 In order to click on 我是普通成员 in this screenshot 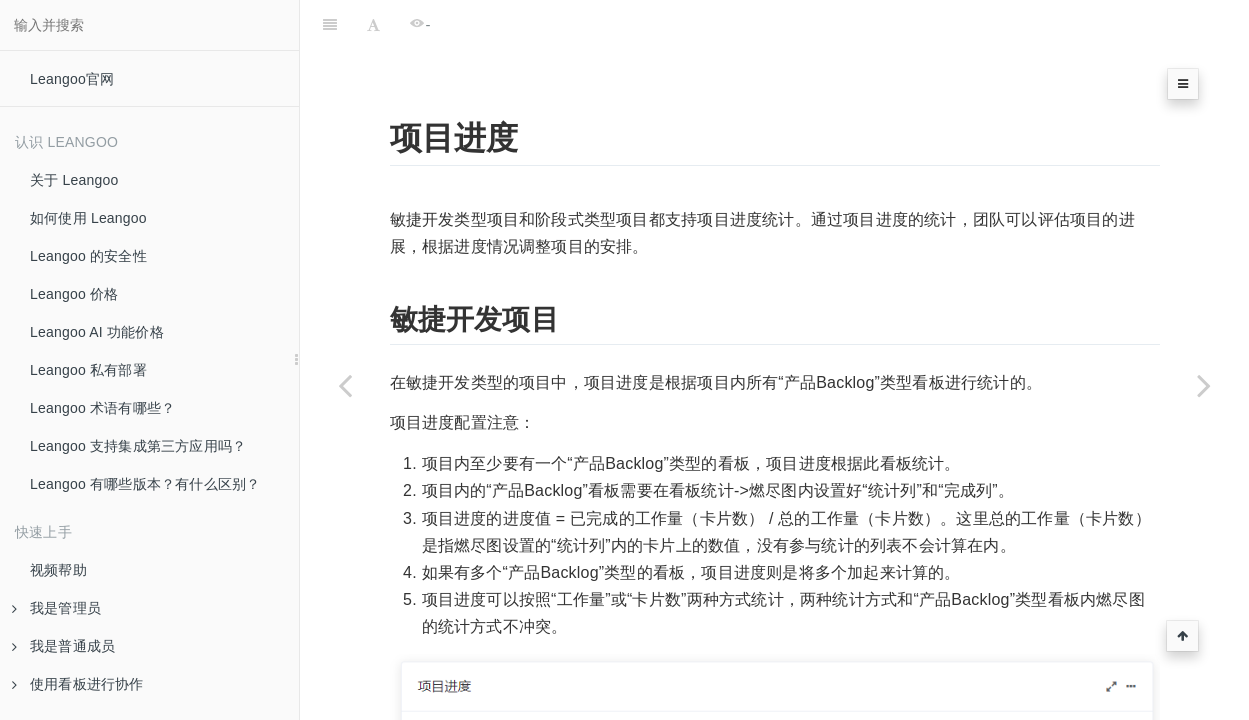, I will do `click(63, 646)`.